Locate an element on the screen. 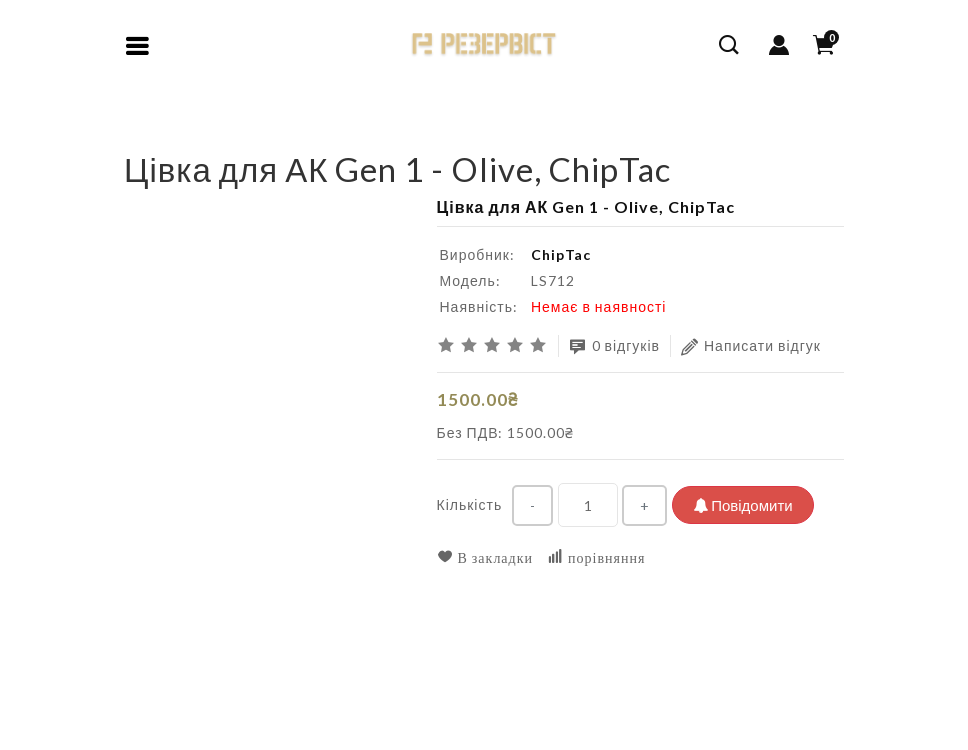  В закладки is located at coordinates (485, 557).